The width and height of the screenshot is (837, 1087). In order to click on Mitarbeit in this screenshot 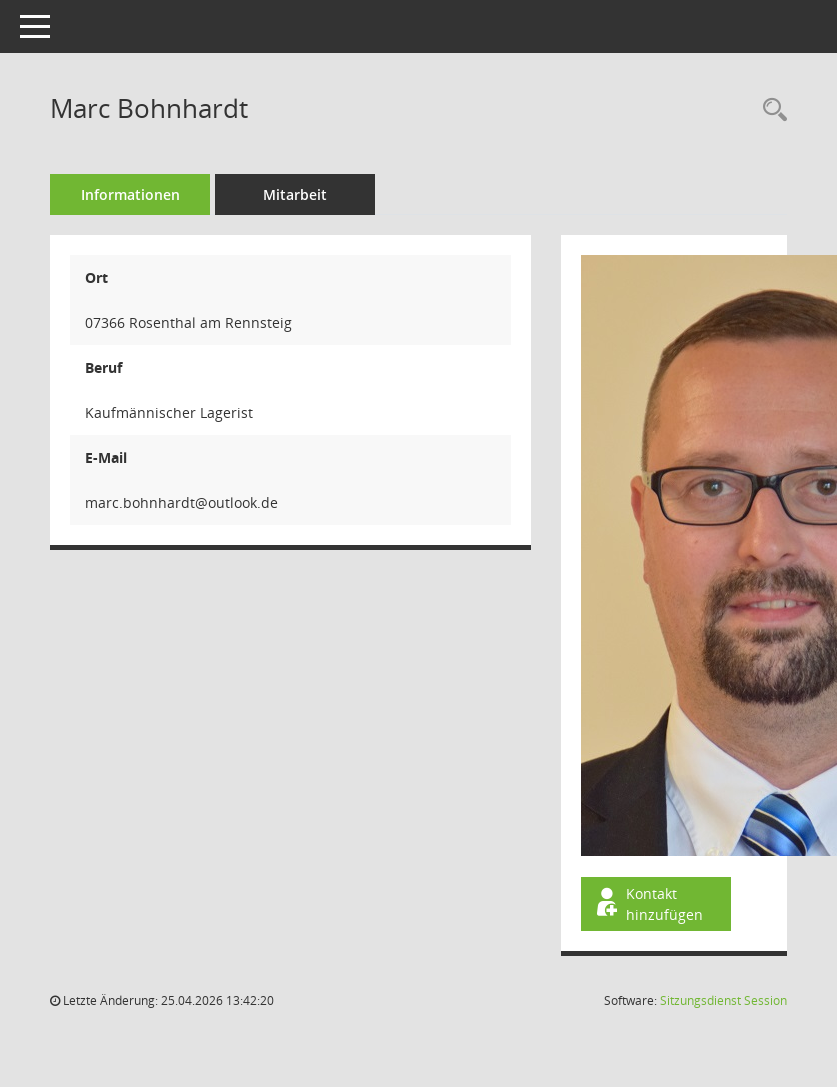, I will do `click(295, 194)`.